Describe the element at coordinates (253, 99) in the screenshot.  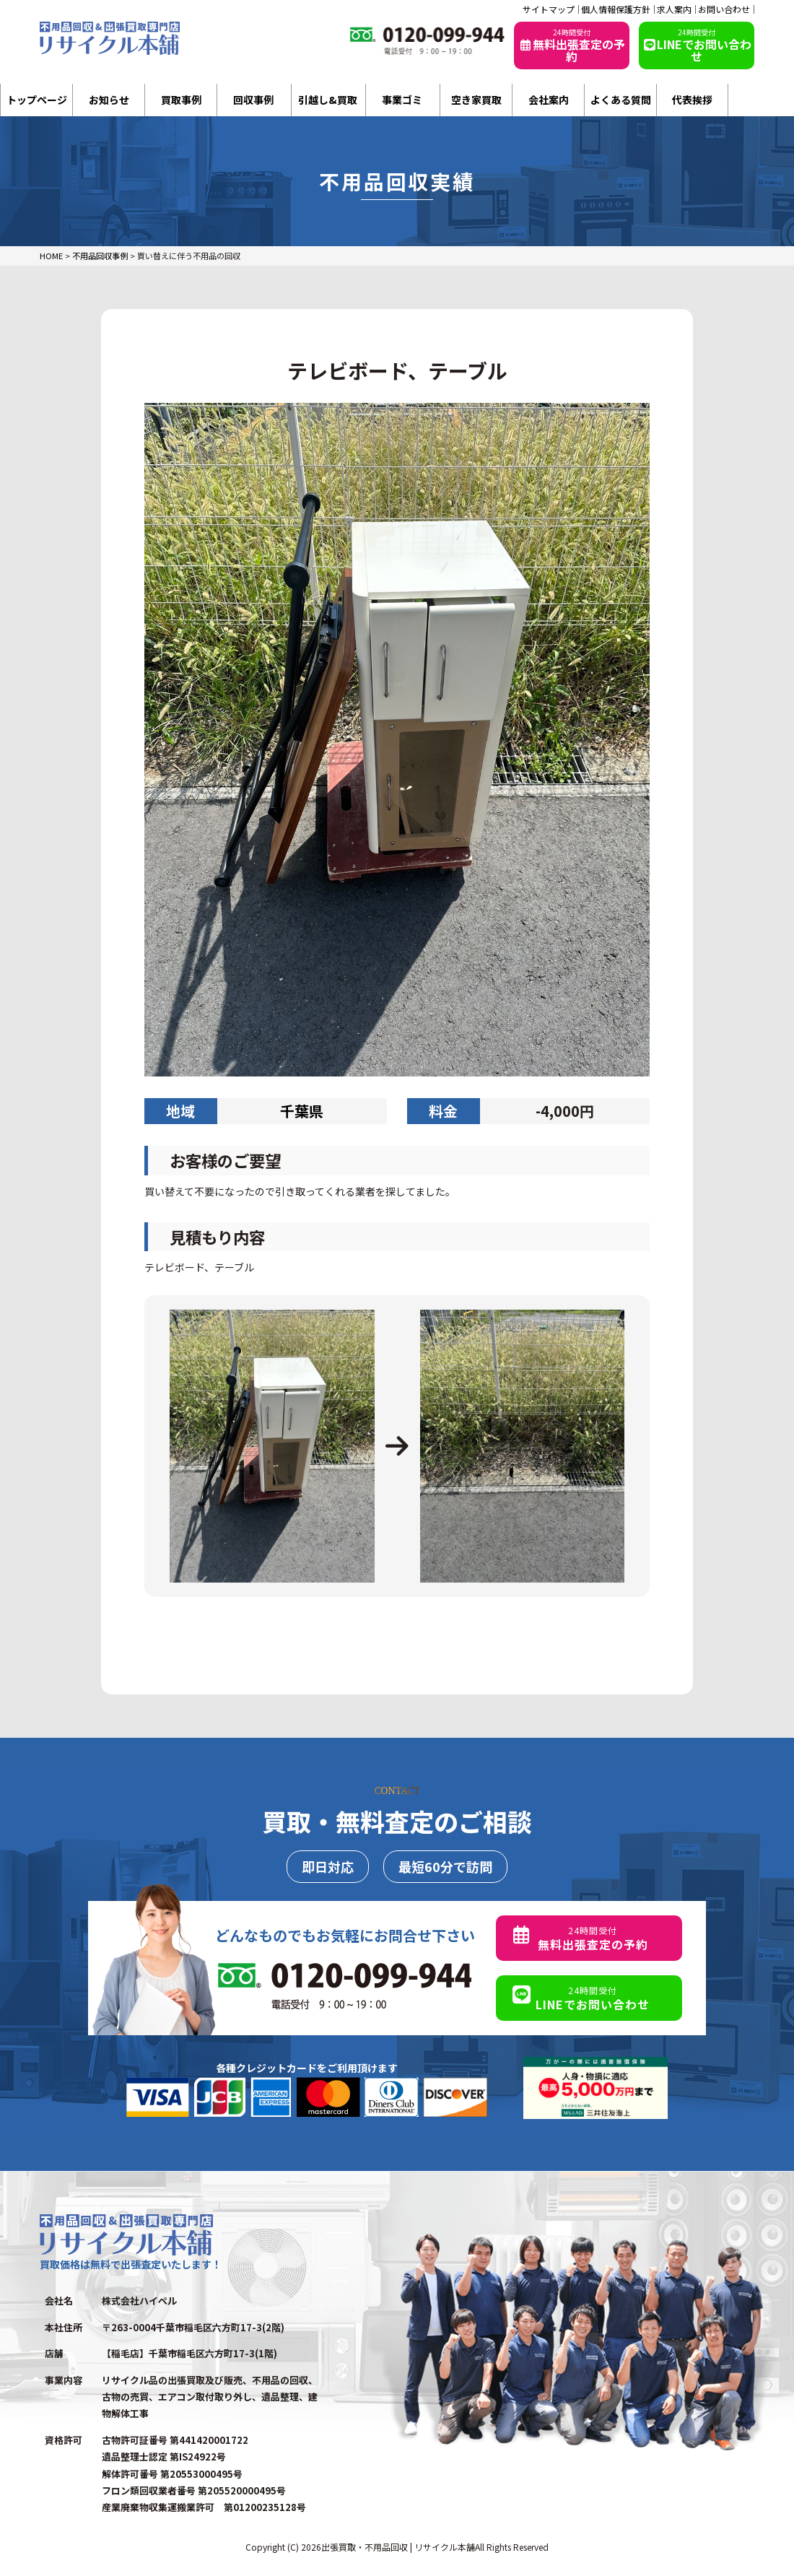
I see `回収事例` at that location.